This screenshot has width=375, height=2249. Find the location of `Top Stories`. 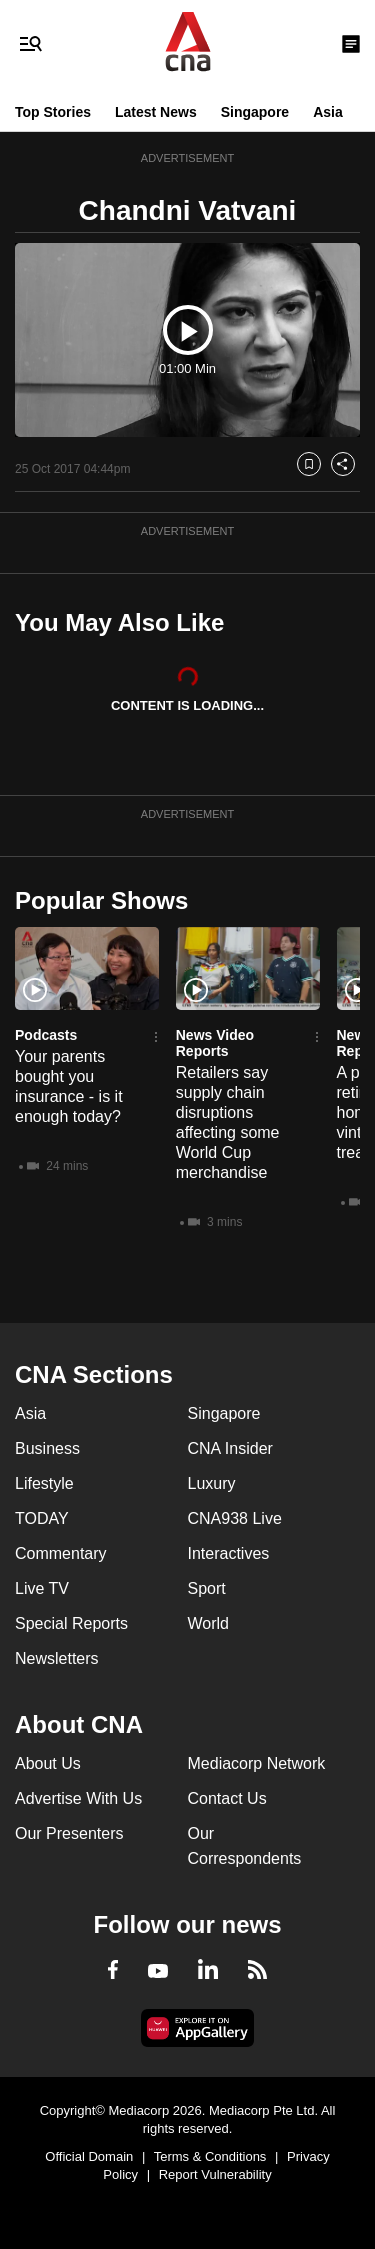

Top Stories is located at coordinates (53, 112).